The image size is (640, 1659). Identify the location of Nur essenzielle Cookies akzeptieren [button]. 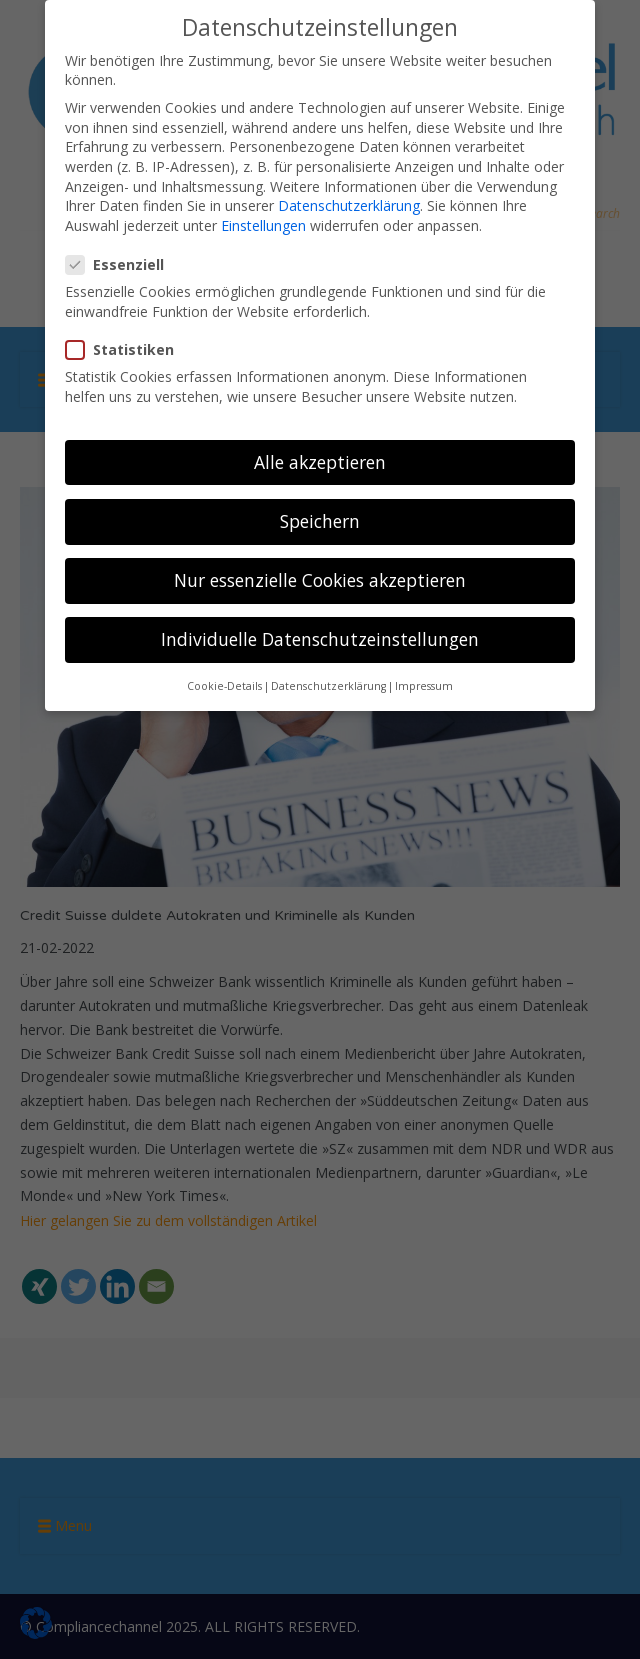
(320, 578).